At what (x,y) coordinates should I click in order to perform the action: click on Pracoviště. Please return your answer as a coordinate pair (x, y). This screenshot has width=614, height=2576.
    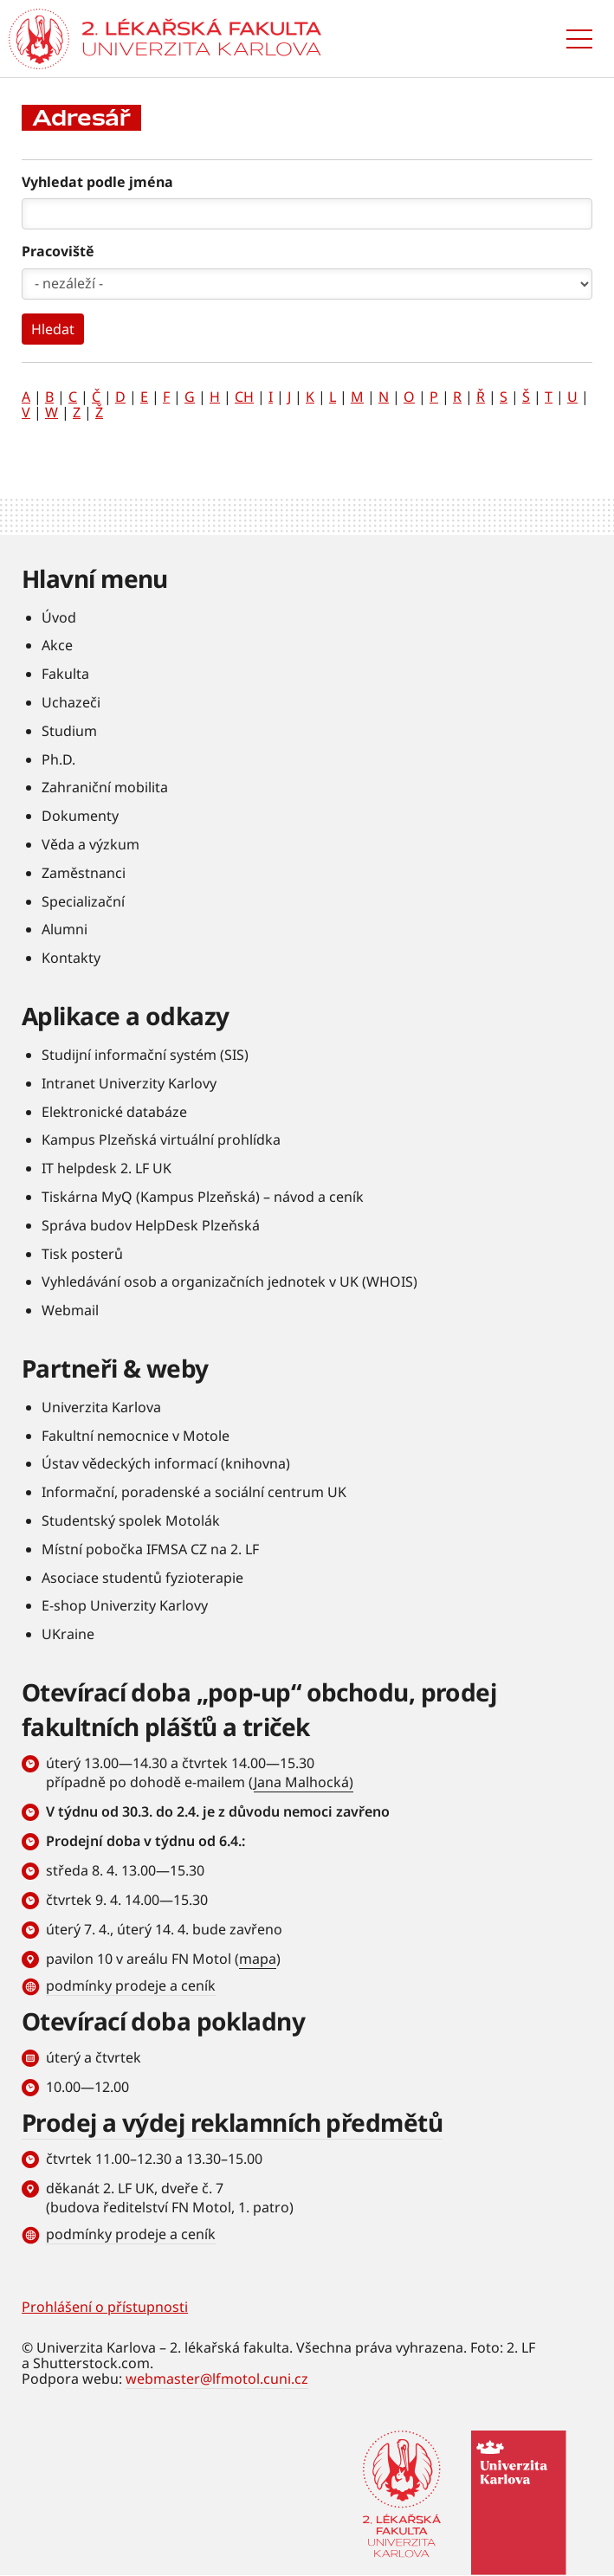
    Looking at the image, I should click on (58, 251).